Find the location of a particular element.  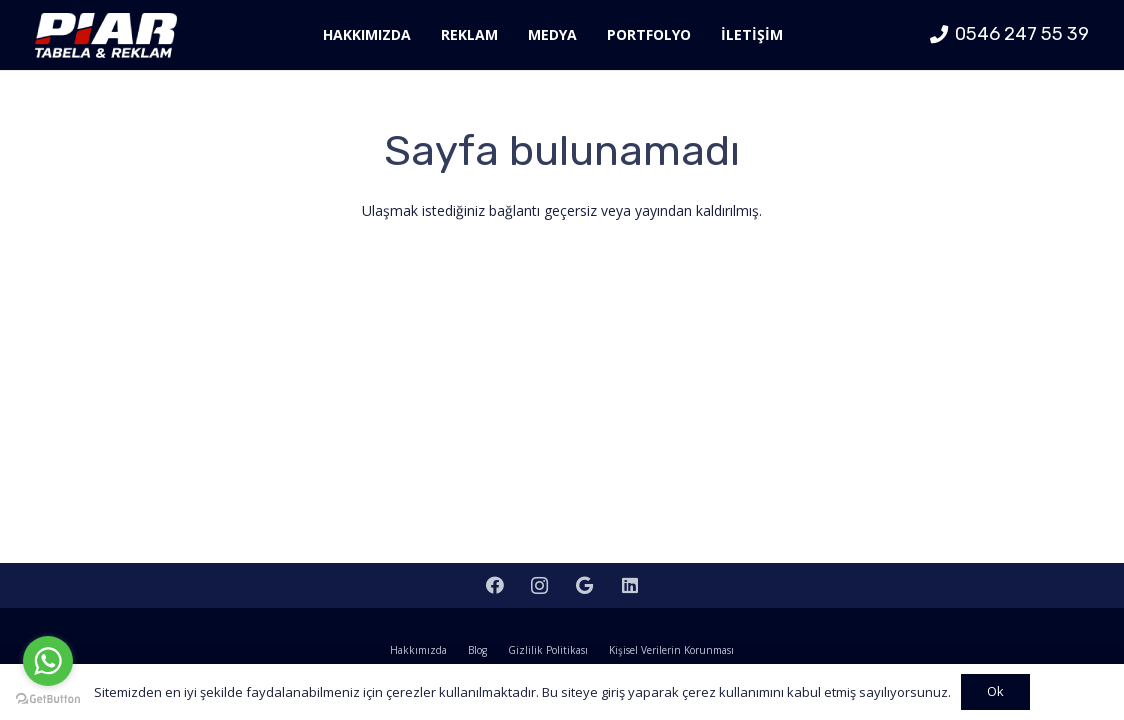

[LinkedIn] is located at coordinates (629, 585).